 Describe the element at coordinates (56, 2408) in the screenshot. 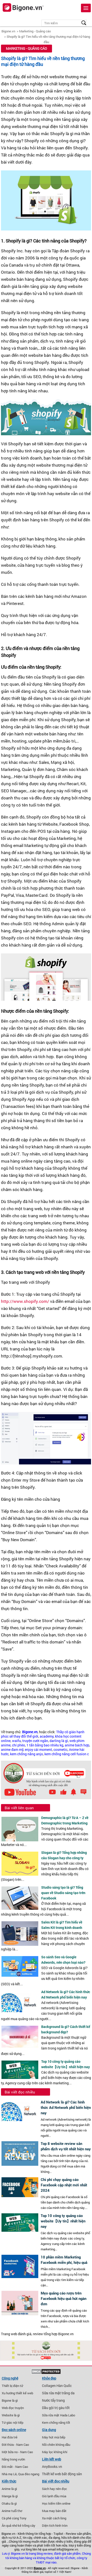

I see `Dầu gội trị gàu tốt` at that location.